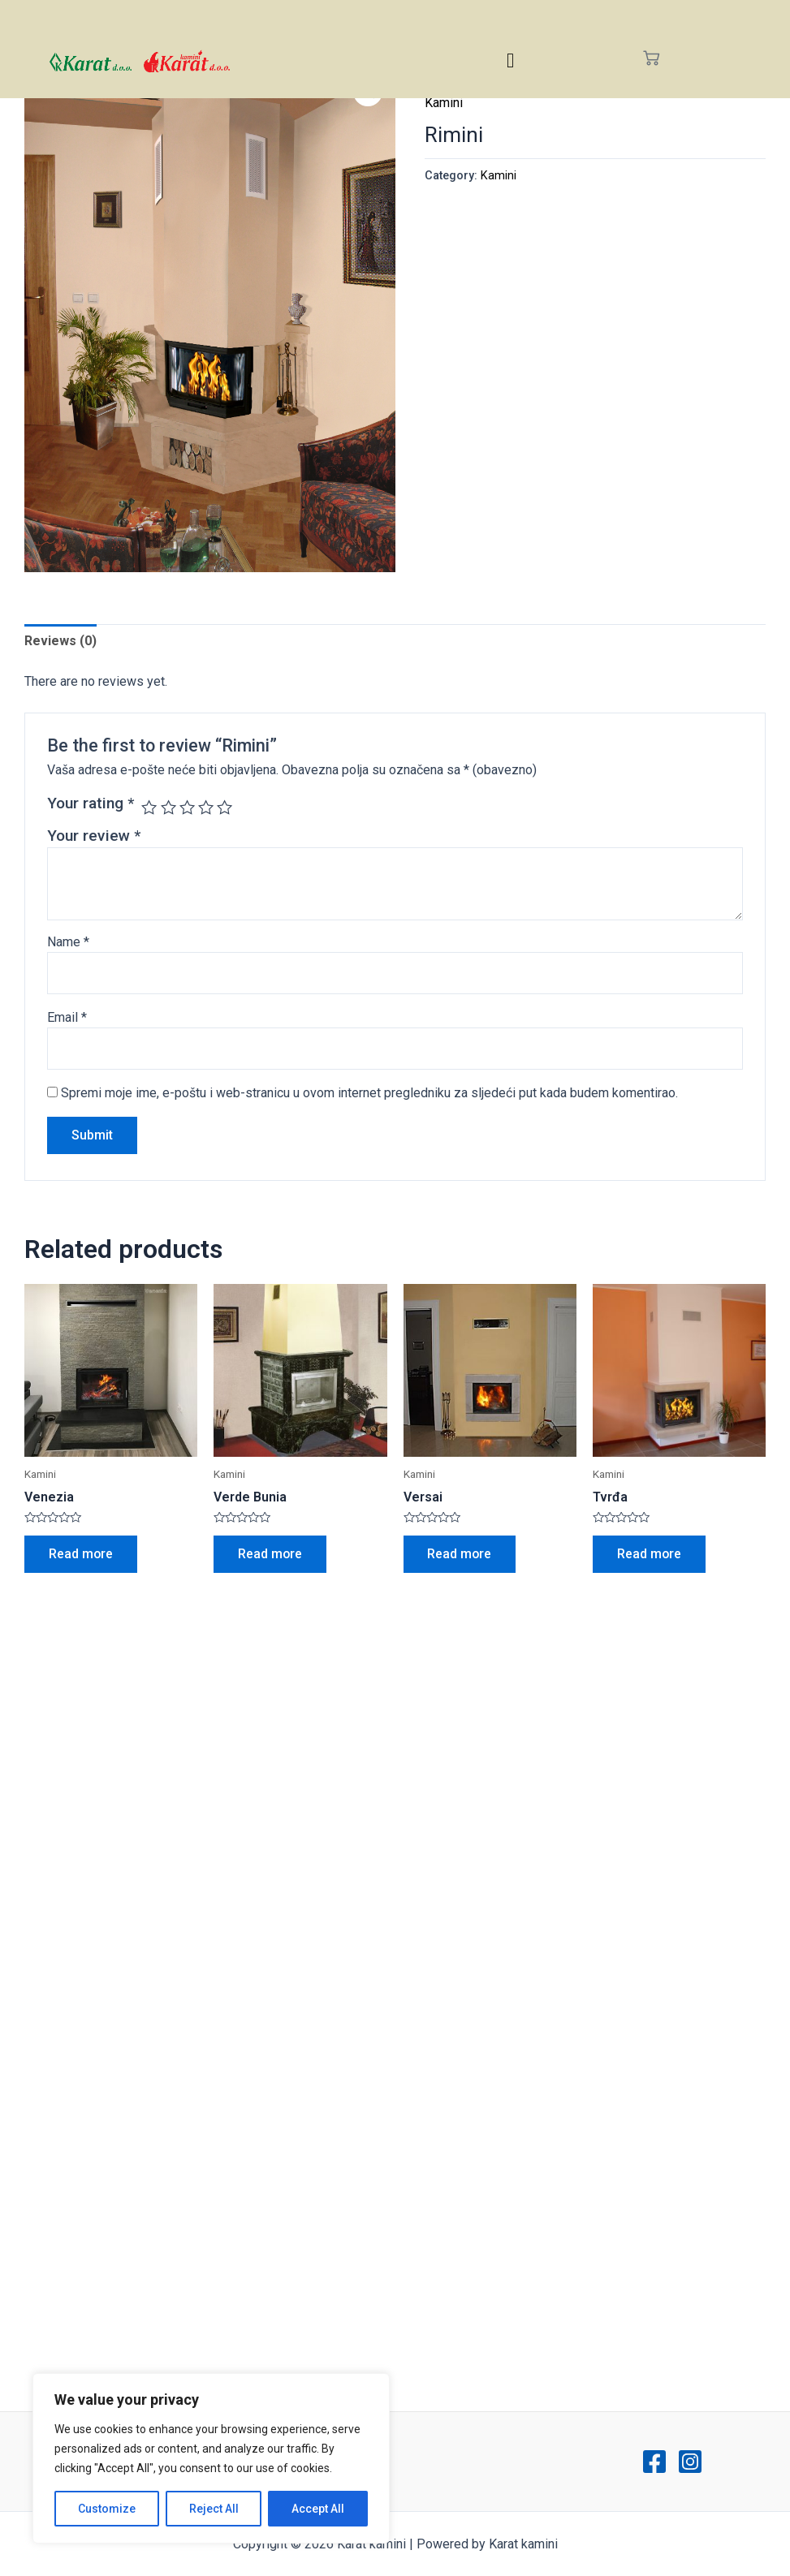 This screenshot has width=790, height=2576. I want to click on [tab], so click(60, 641).